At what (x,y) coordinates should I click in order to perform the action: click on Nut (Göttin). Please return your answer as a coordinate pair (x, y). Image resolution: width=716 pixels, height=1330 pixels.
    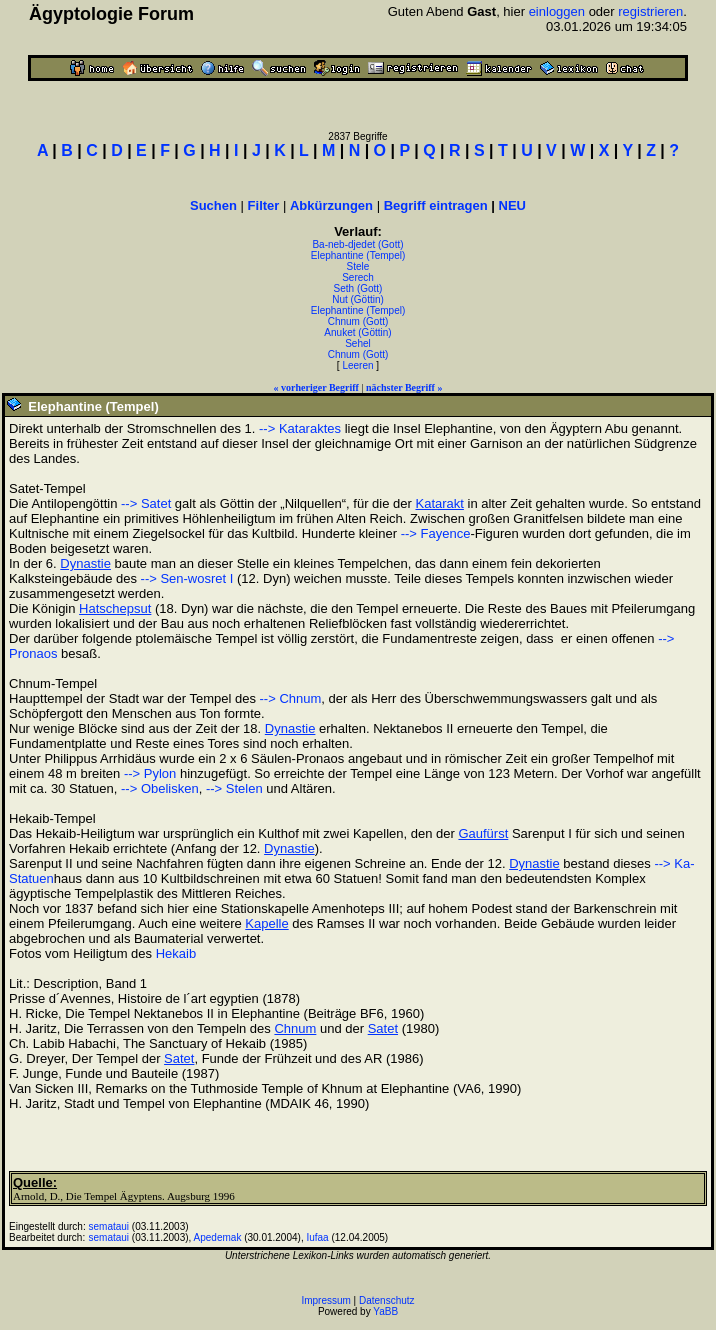
    Looking at the image, I should click on (358, 299).